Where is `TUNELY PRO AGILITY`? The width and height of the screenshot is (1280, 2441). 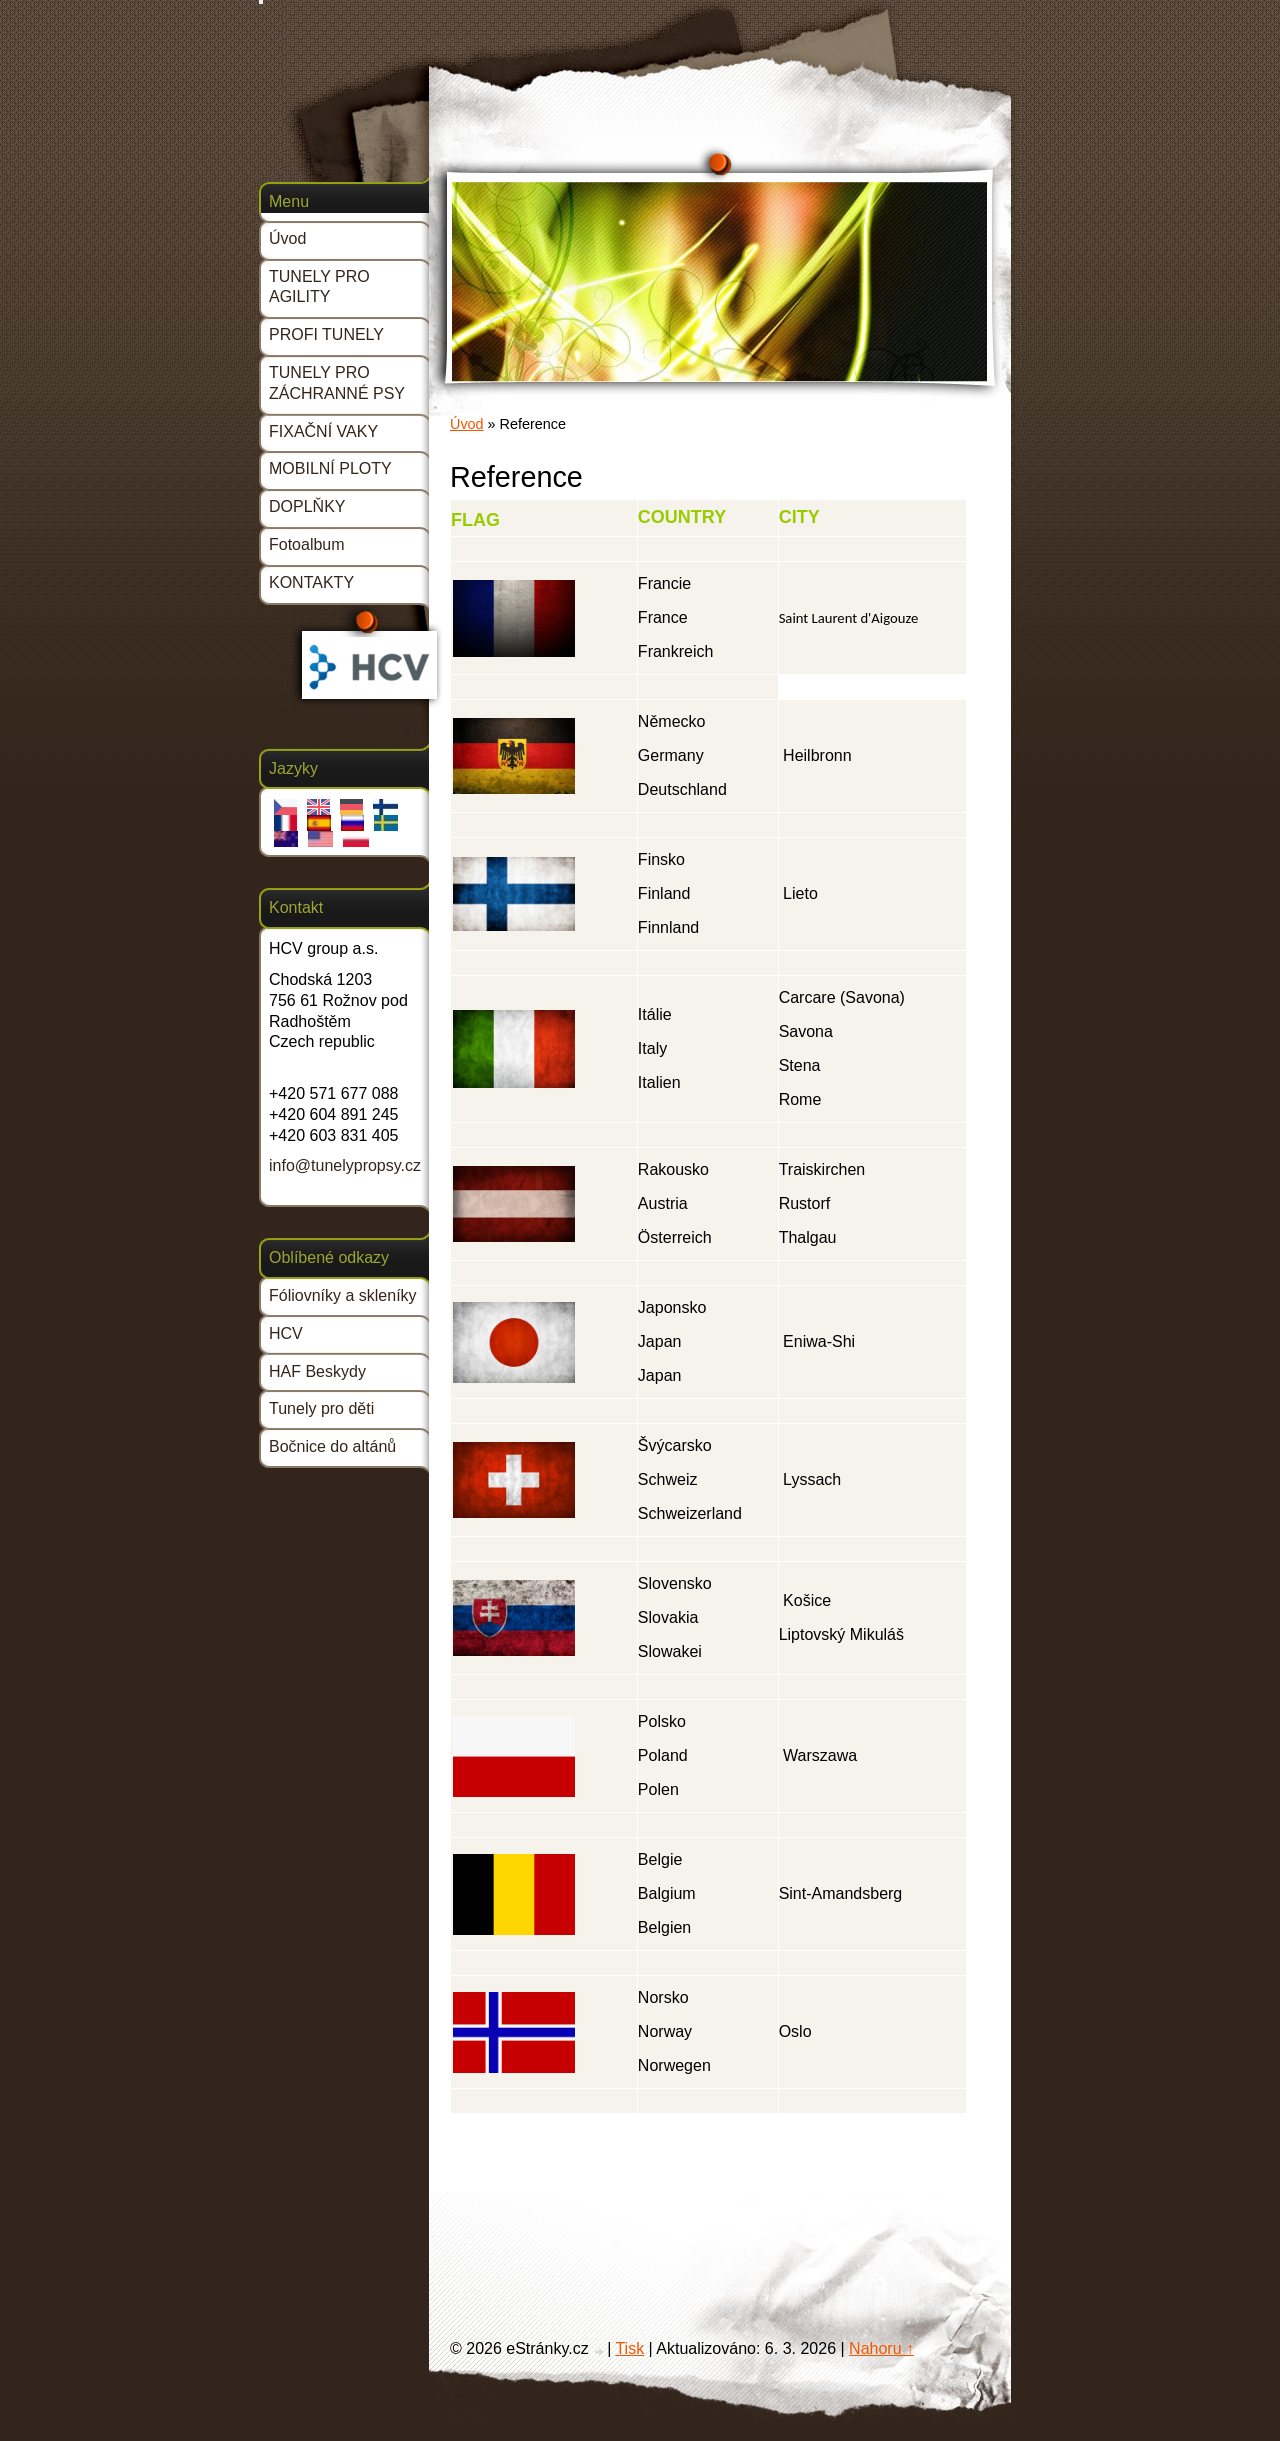
TUNELY PRO AGILITY is located at coordinates (319, 287).